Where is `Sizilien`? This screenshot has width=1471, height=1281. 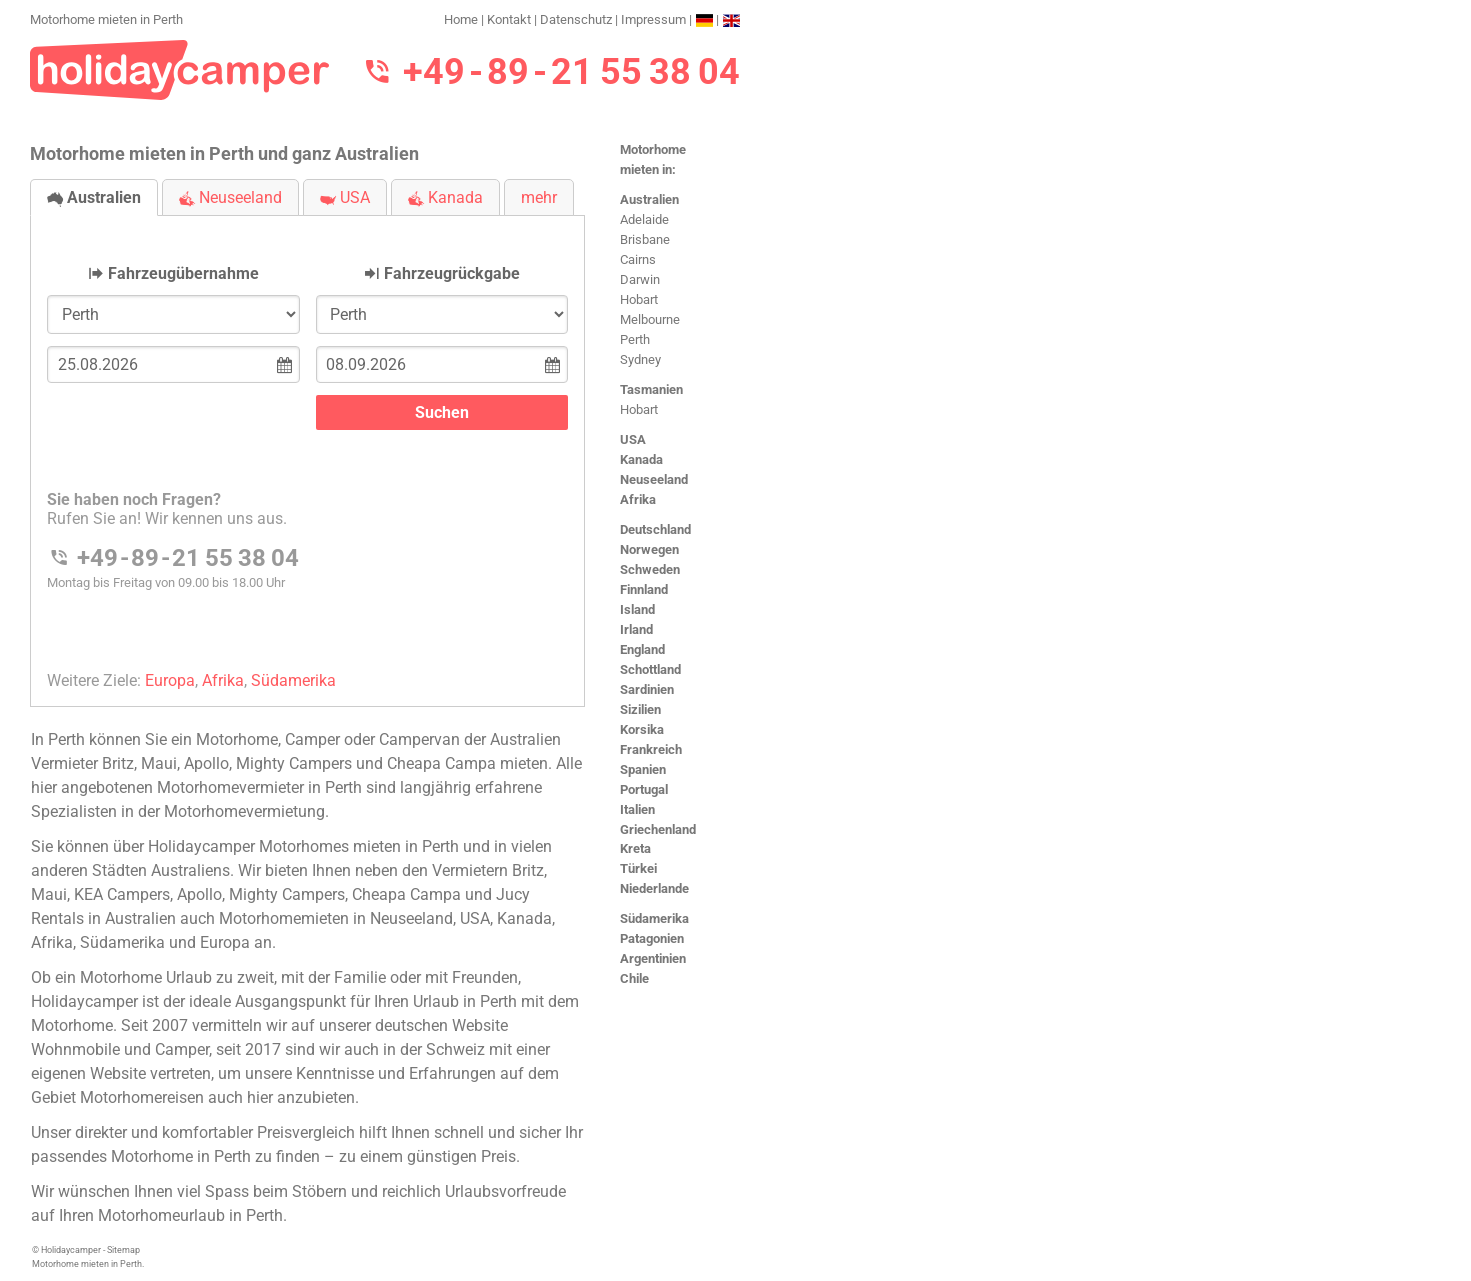 Sizilien is located at coordinates (640, 709).